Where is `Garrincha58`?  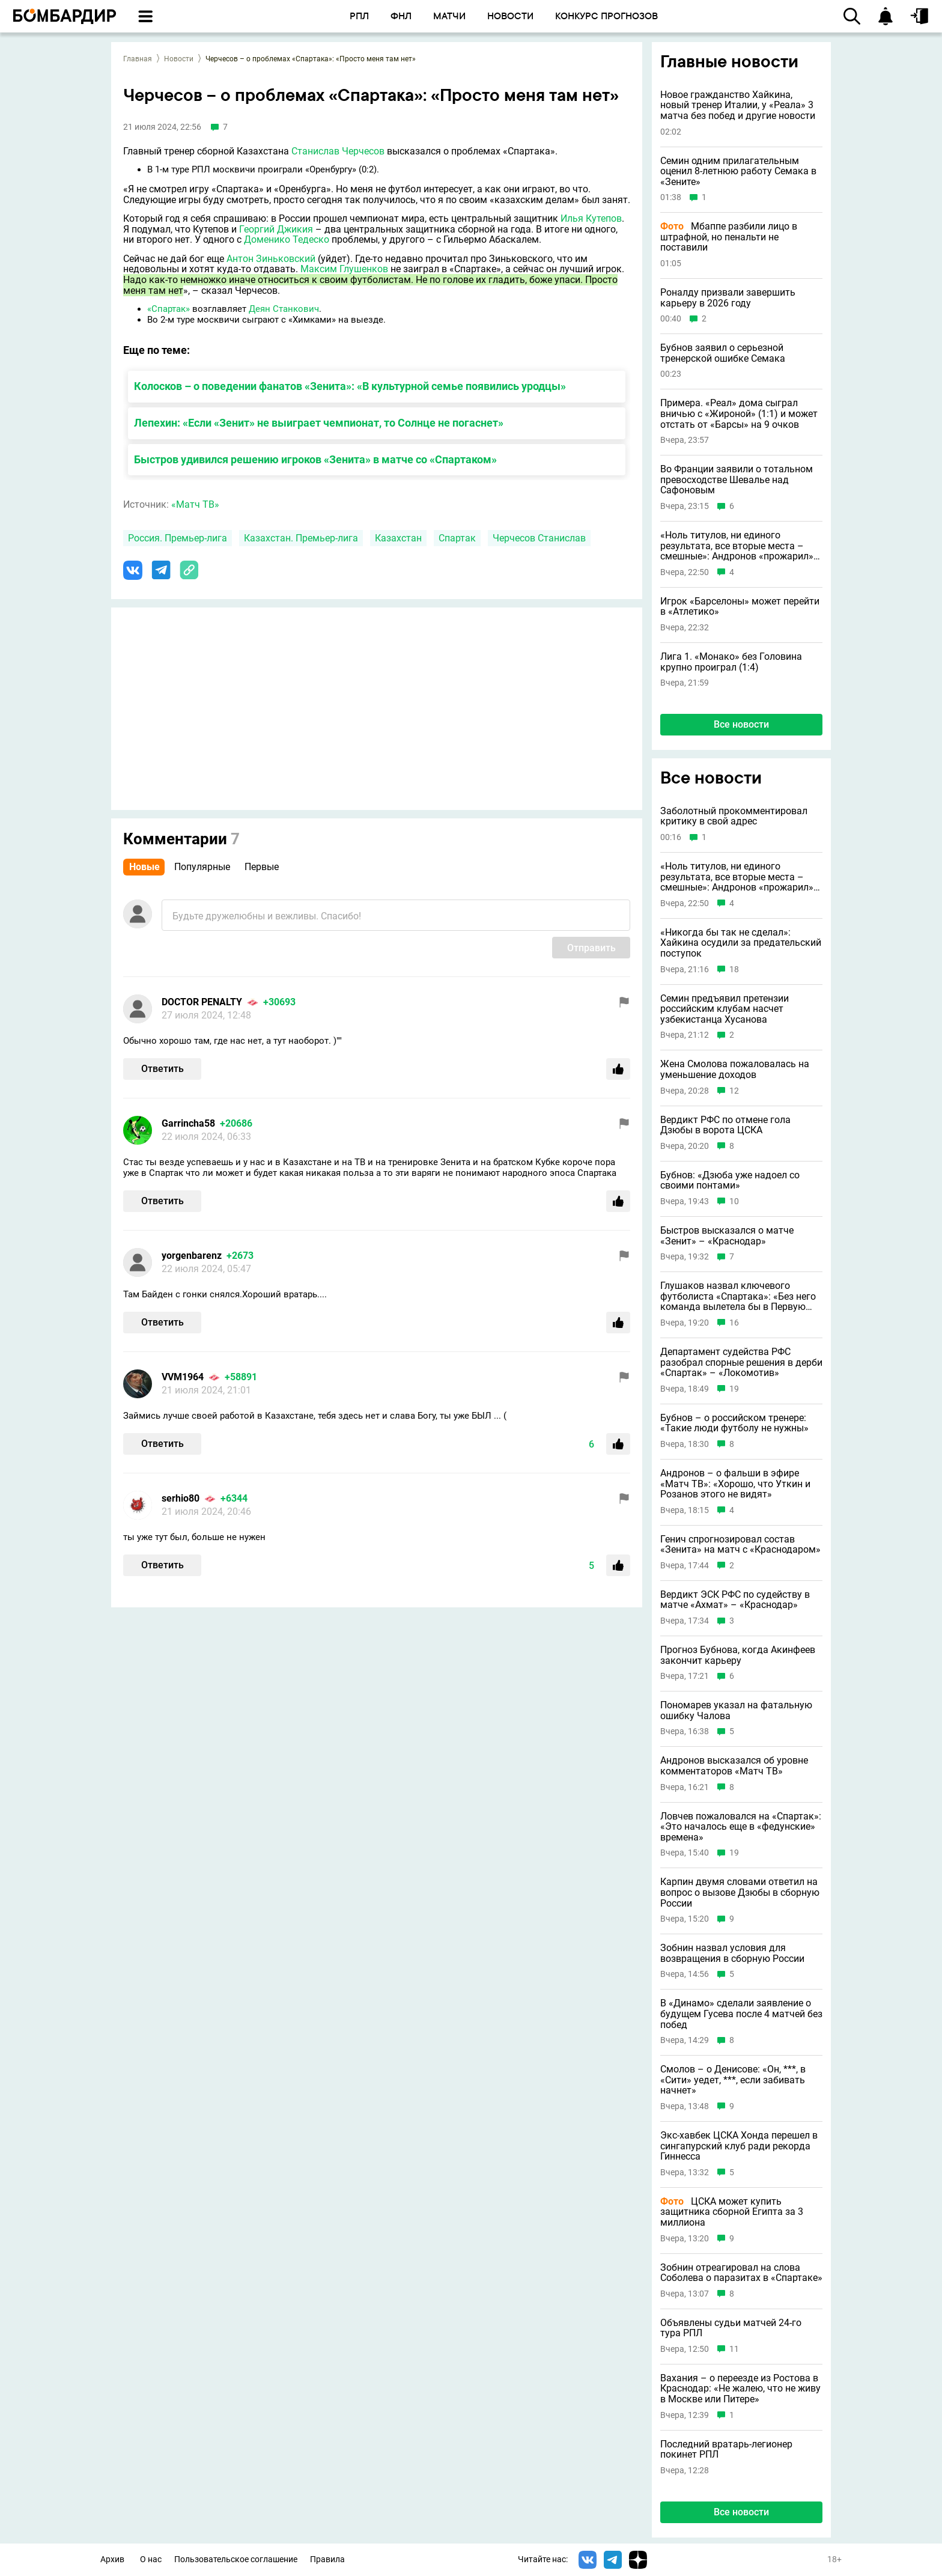
Garrincha58 is located at coordinates (188, 1123).